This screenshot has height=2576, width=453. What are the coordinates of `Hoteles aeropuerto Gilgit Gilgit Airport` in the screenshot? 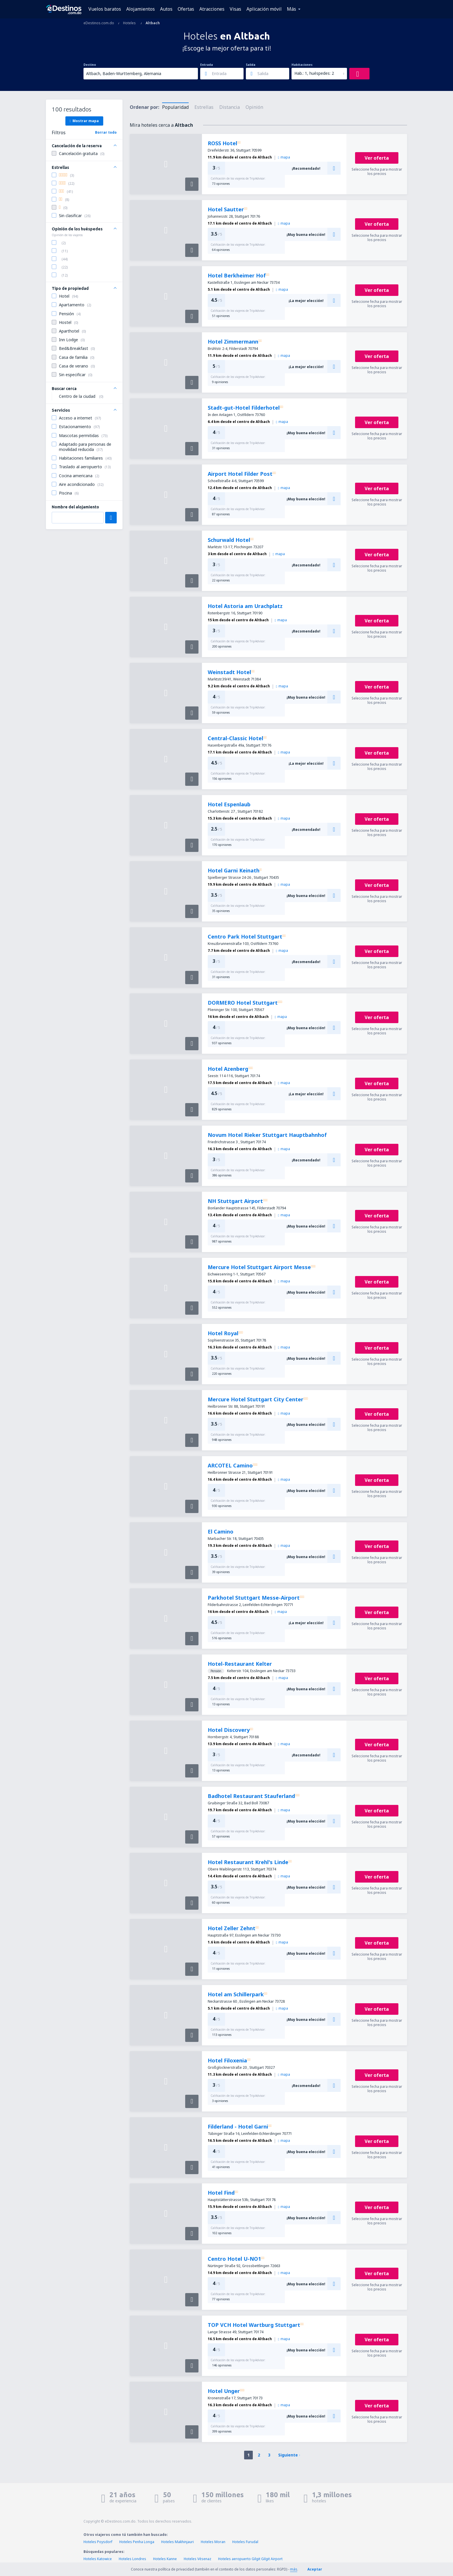 It's located at (250, 2558).